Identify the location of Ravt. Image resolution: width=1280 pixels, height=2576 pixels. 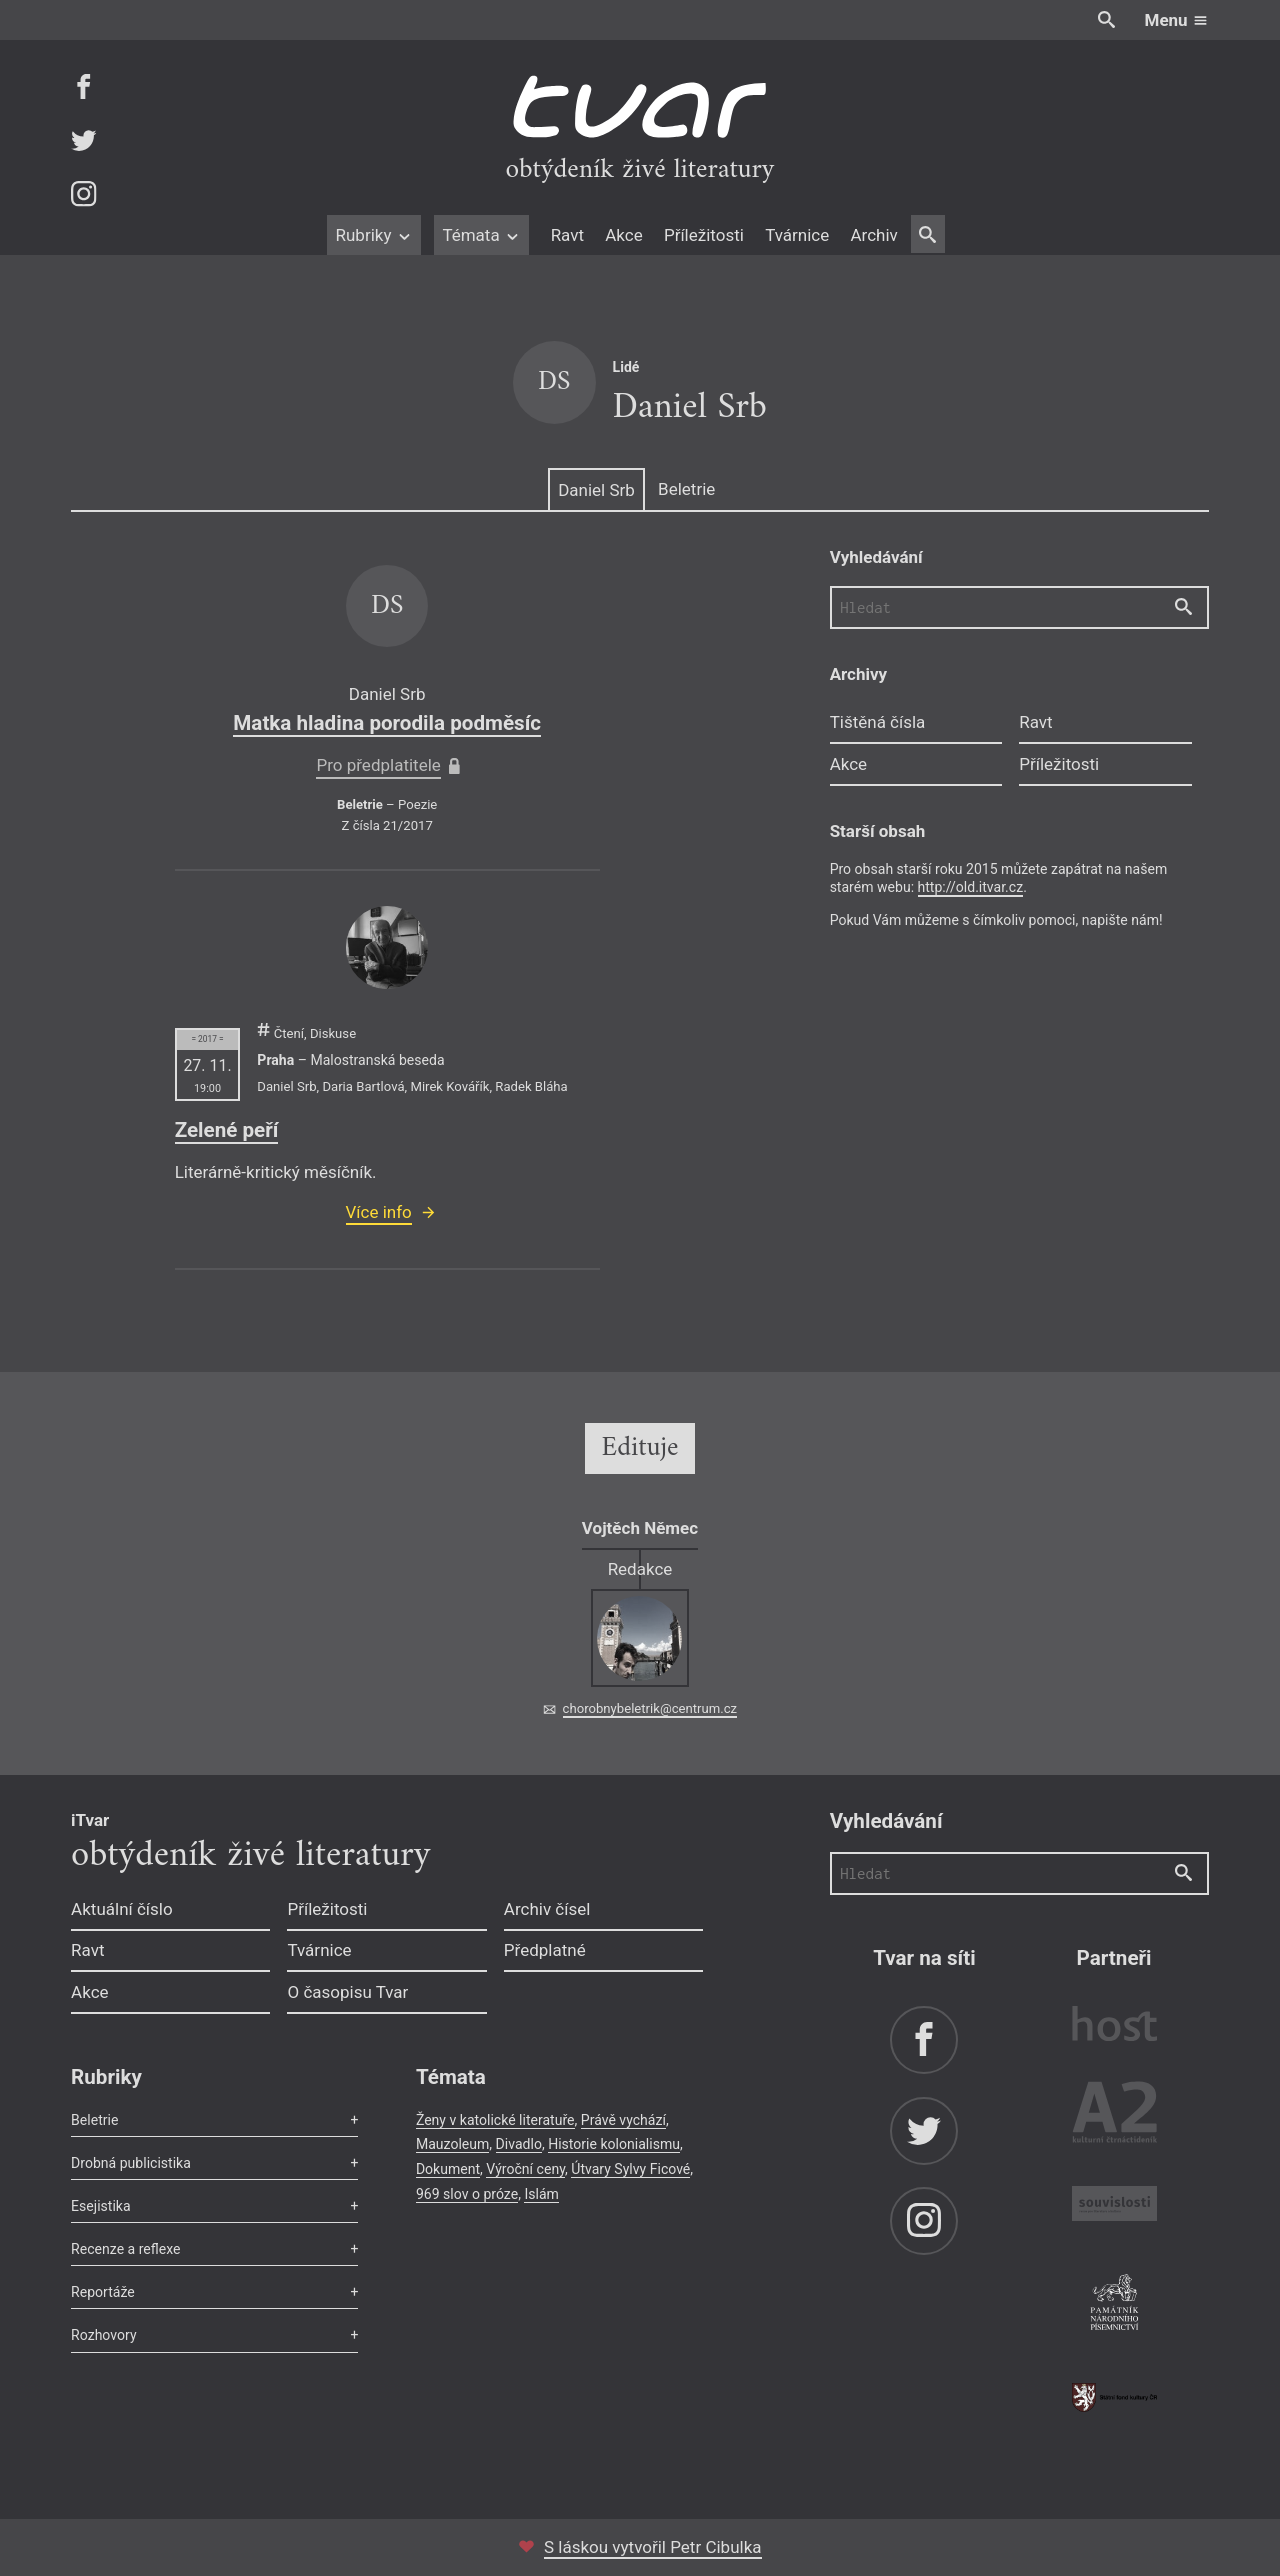
(567, 235).